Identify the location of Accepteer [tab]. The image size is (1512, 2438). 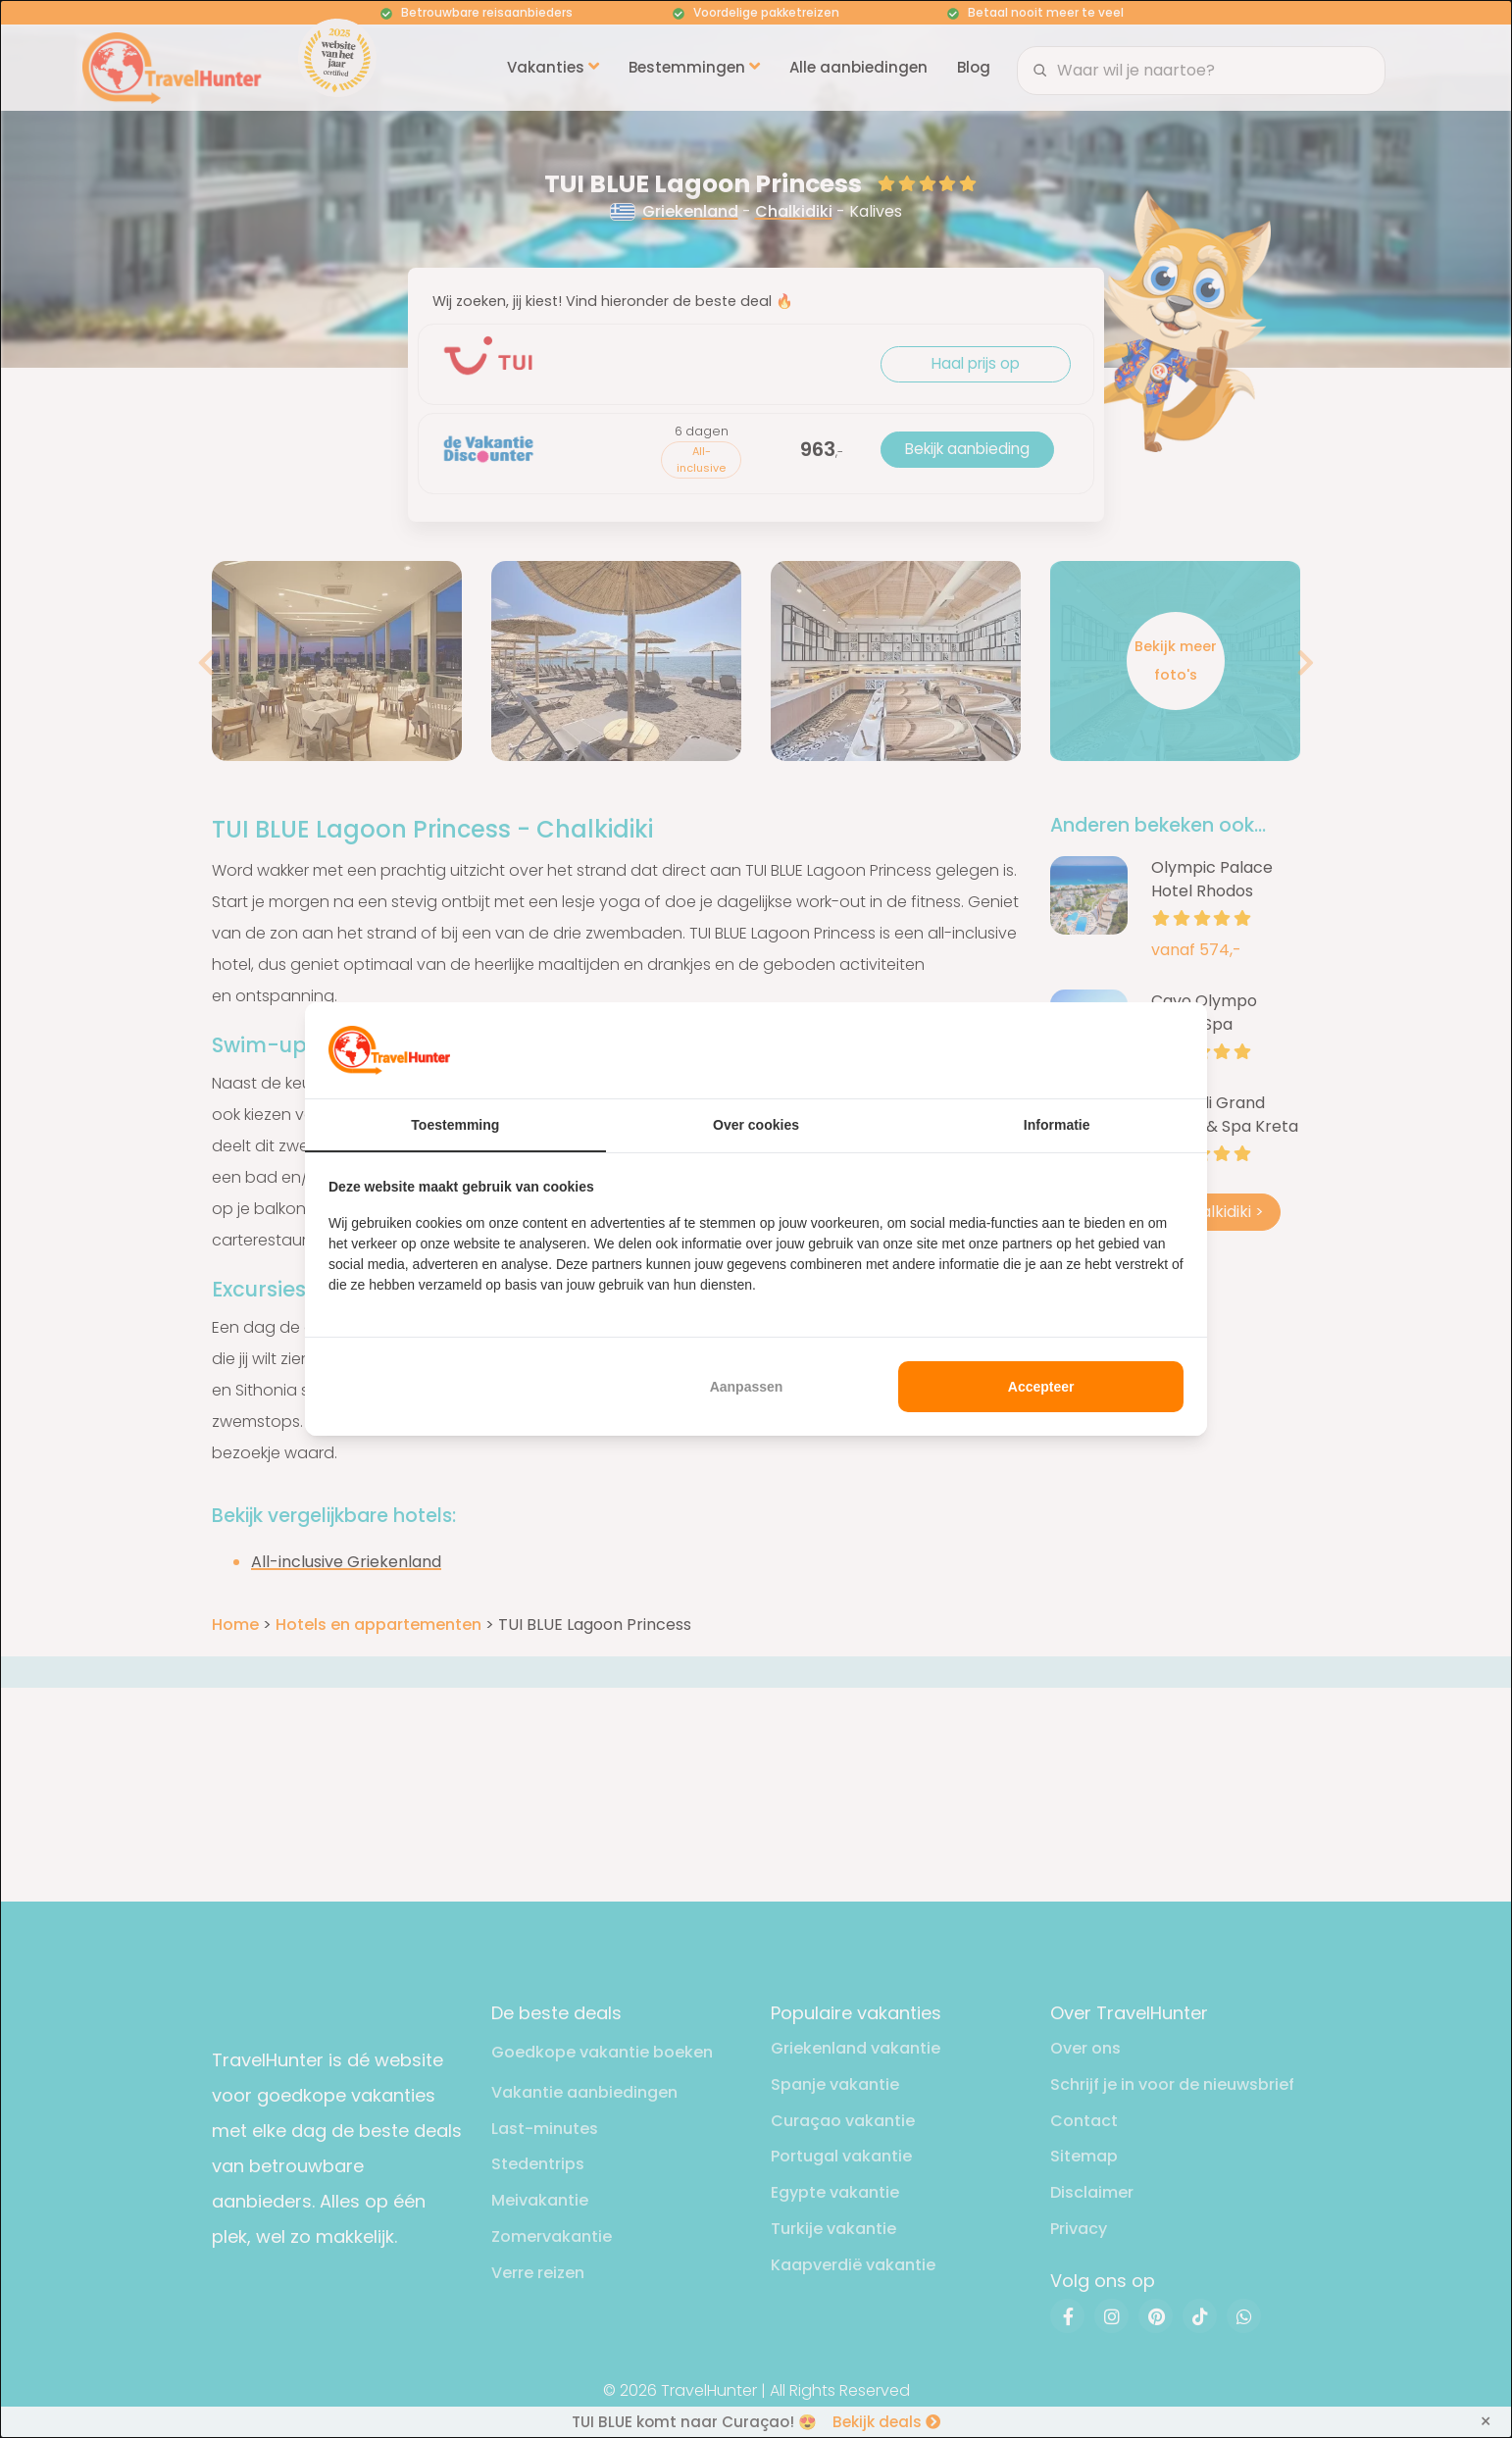
(1041, 1387).